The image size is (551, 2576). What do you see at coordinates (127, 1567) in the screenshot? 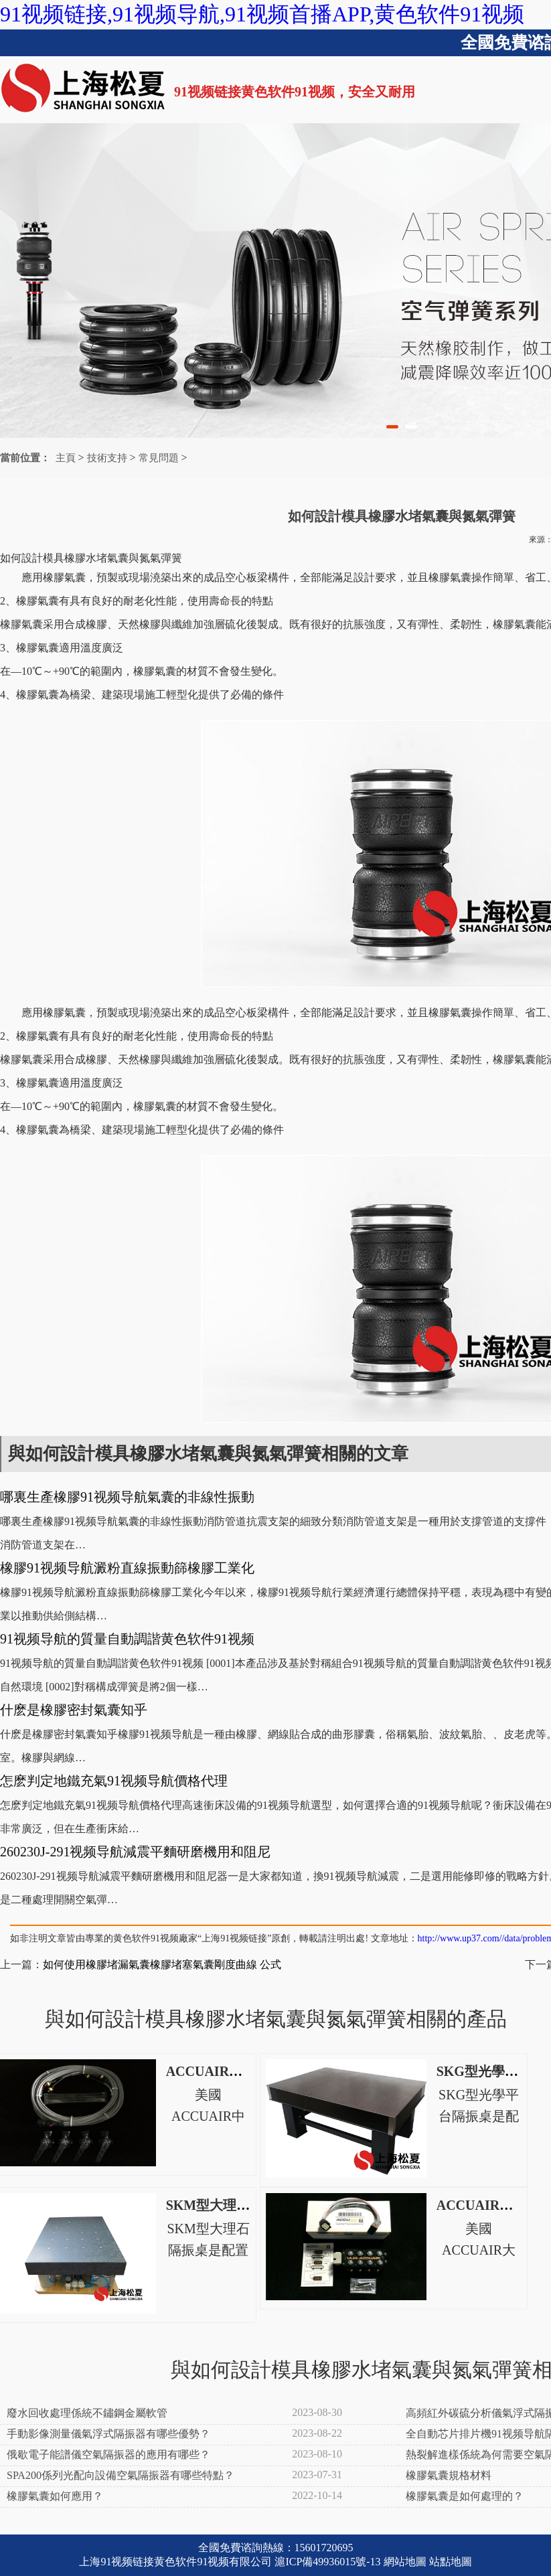
I see `橡膠91视频导航澱粉直線振動篩橡膠工業化` at bounding box center [127, 1567].